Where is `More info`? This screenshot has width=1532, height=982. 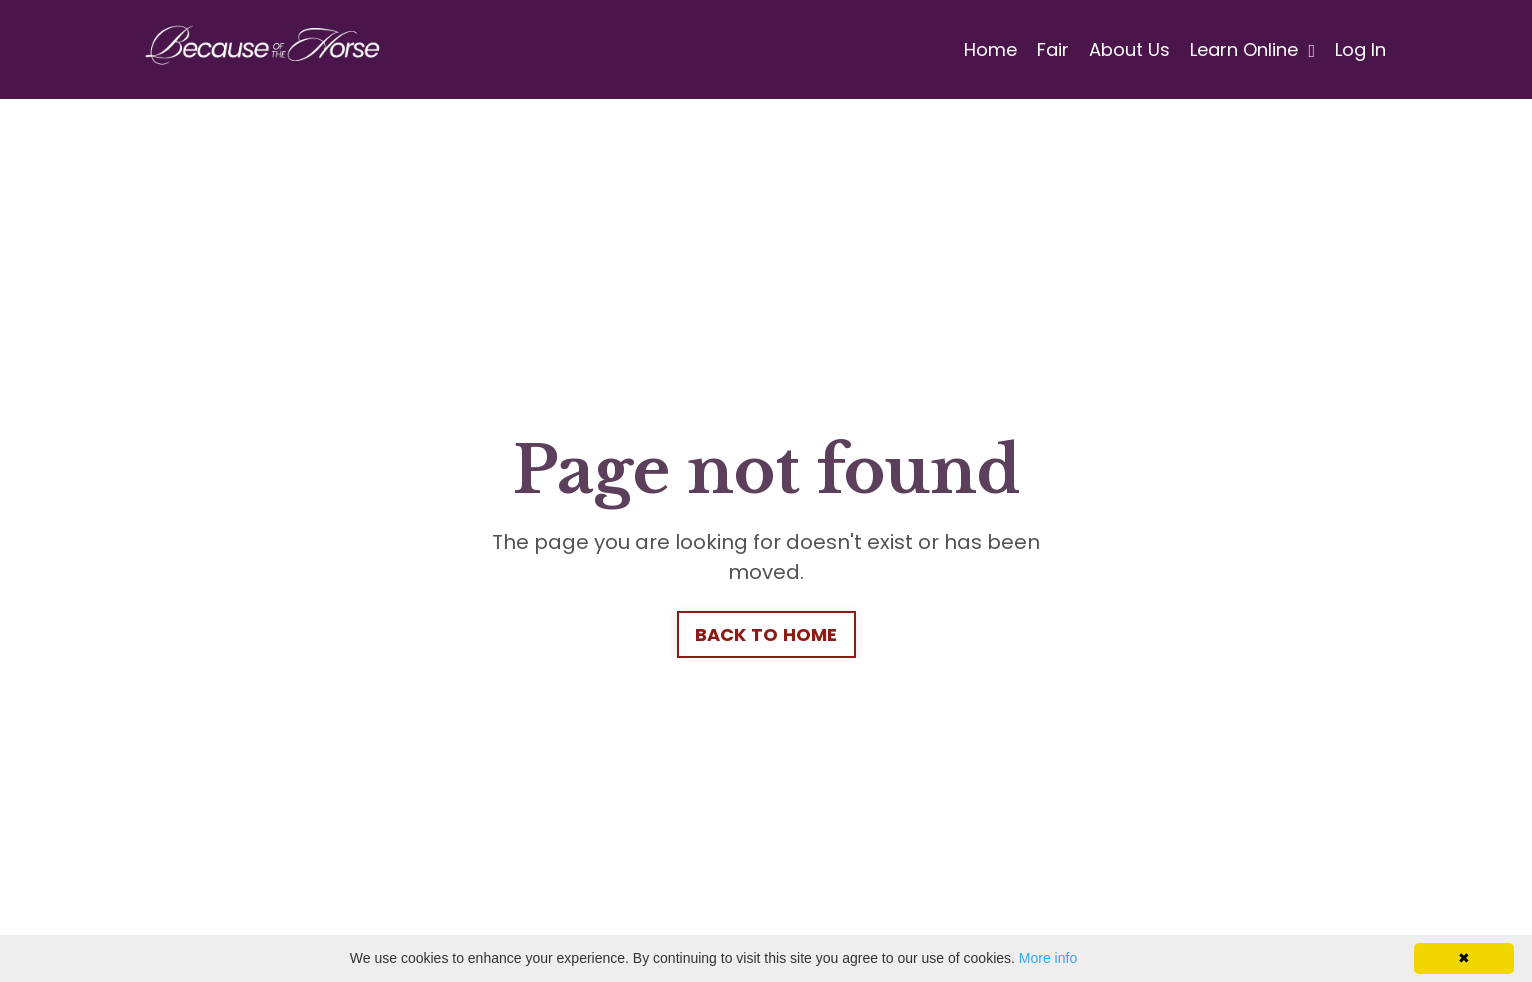
More info is located at coordinates (1048, 958).